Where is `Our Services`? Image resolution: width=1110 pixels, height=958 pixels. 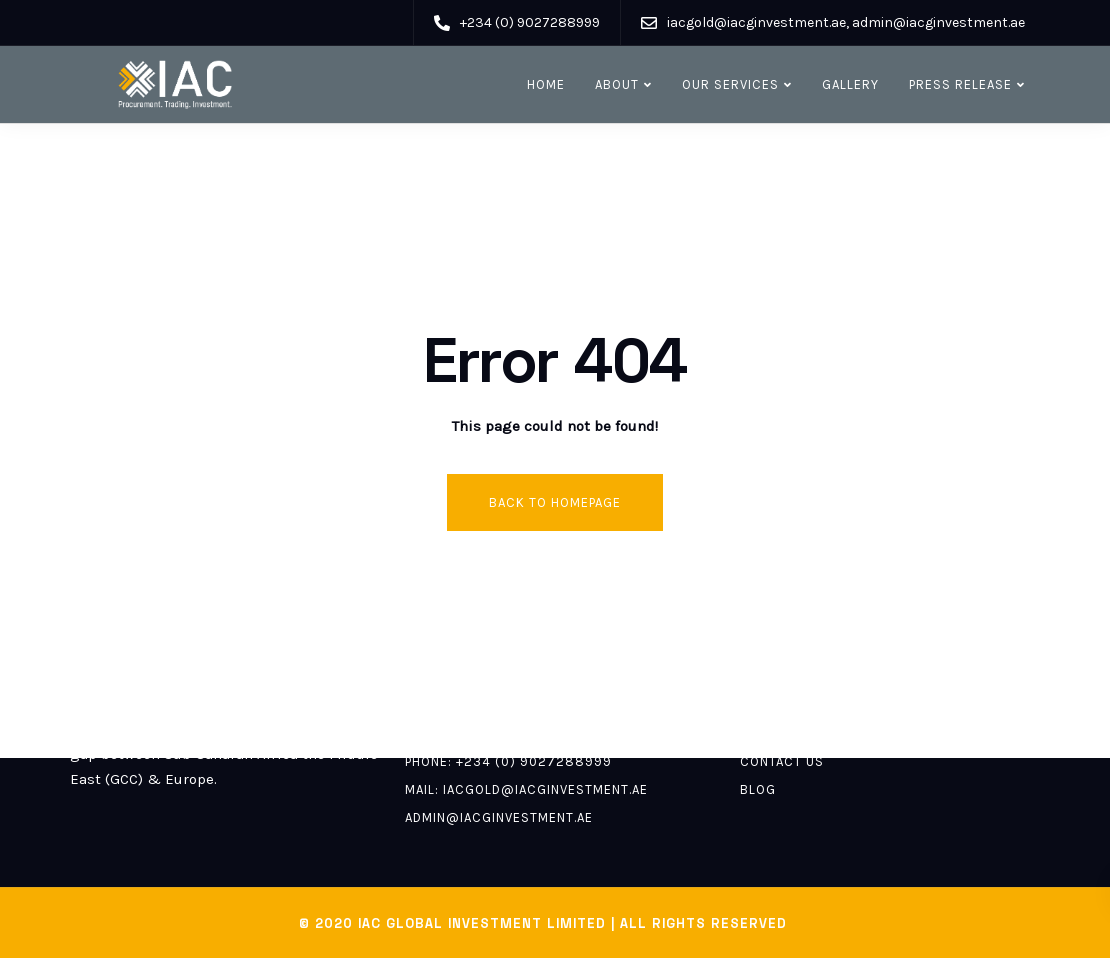 Our Services is located at coordinates (730, 84).